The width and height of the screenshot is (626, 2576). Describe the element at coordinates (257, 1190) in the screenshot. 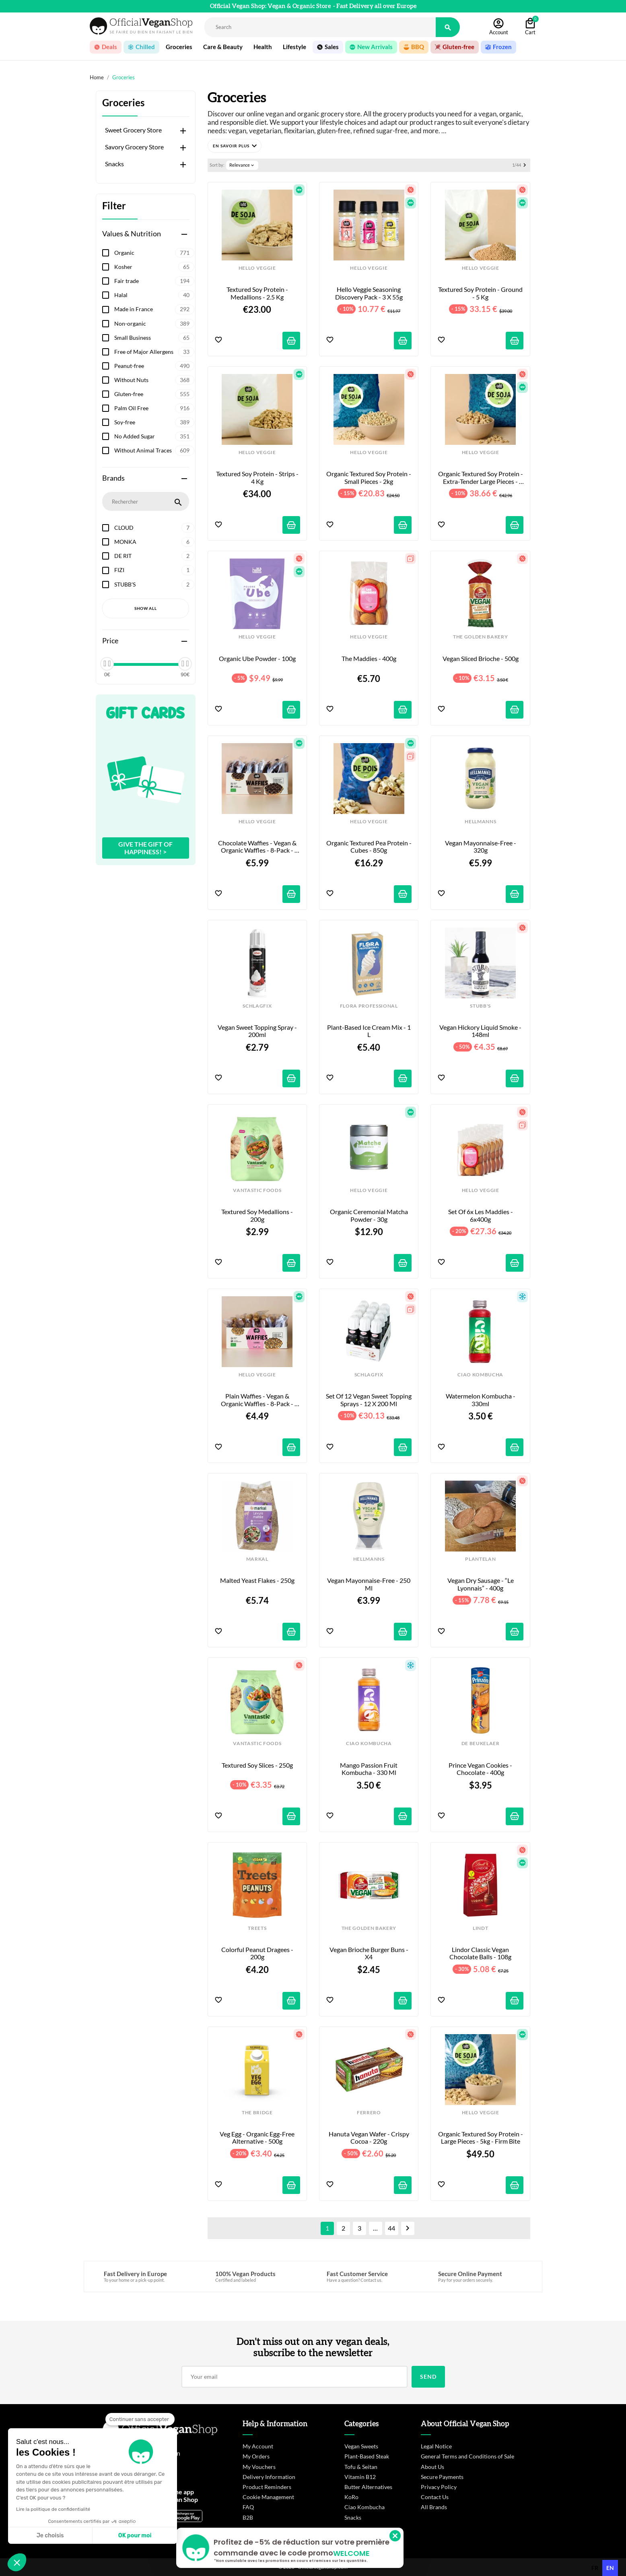

I see `VANTASTIC FOODS` at that location.